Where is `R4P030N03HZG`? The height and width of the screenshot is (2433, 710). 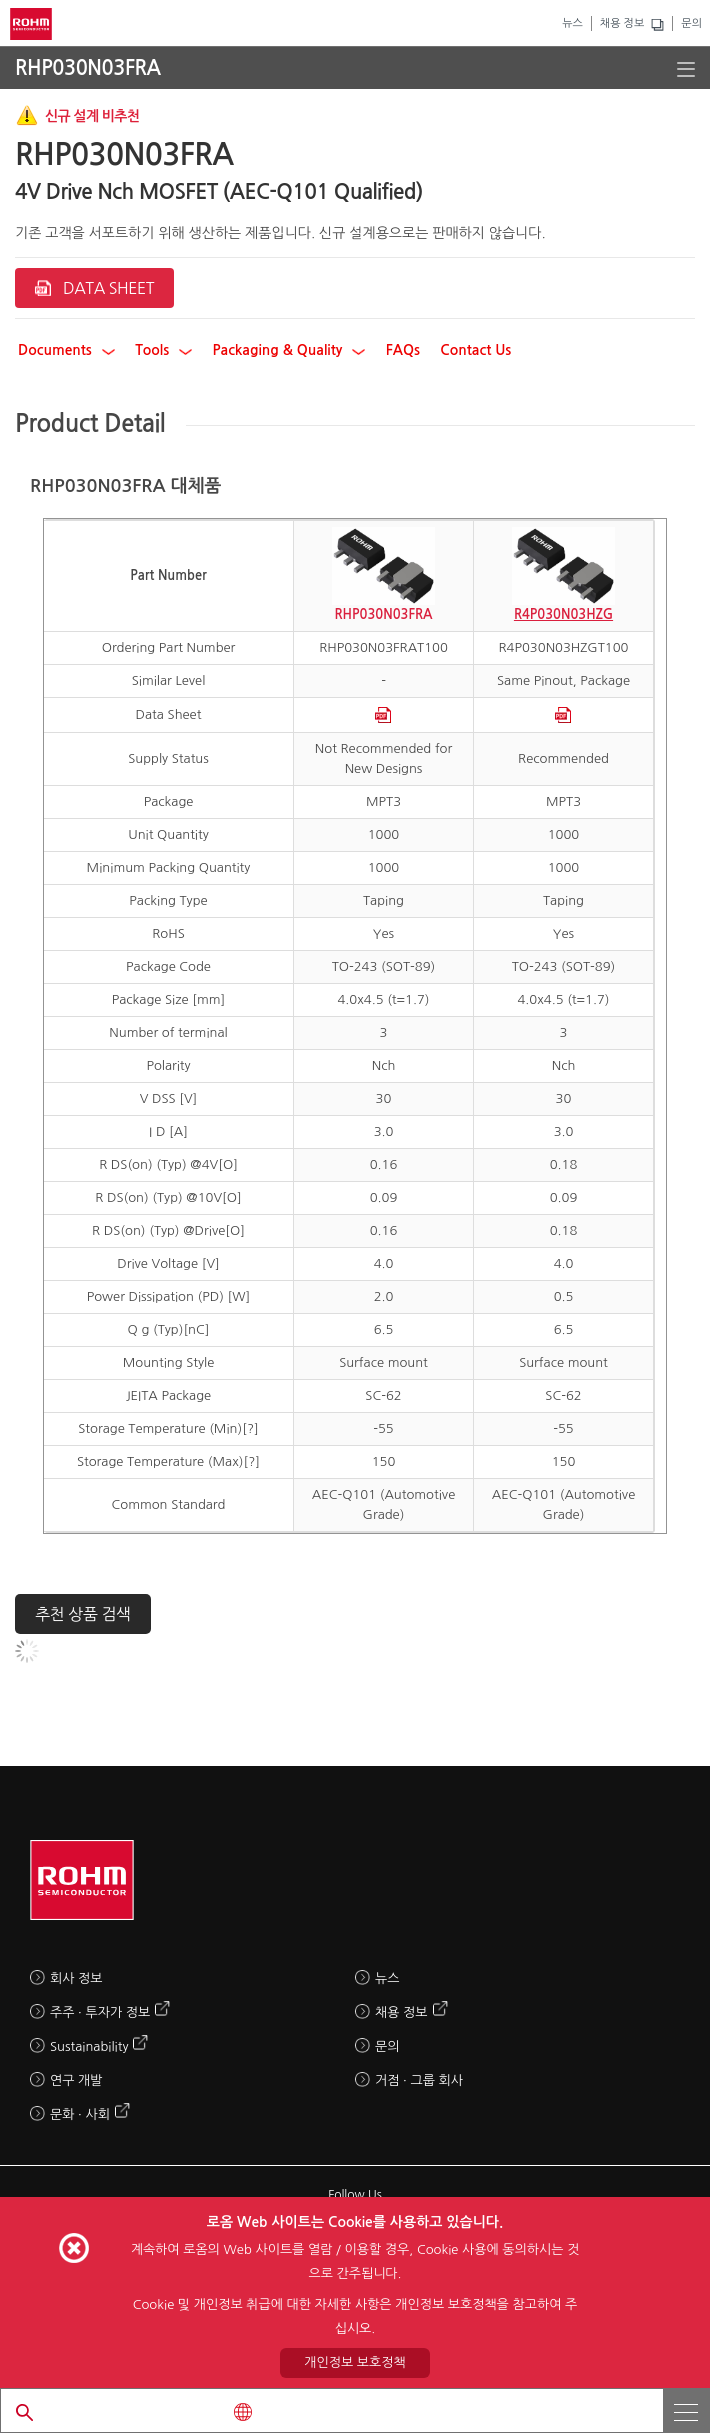
R4P030N03HZG is located at coordinates (563, 614).